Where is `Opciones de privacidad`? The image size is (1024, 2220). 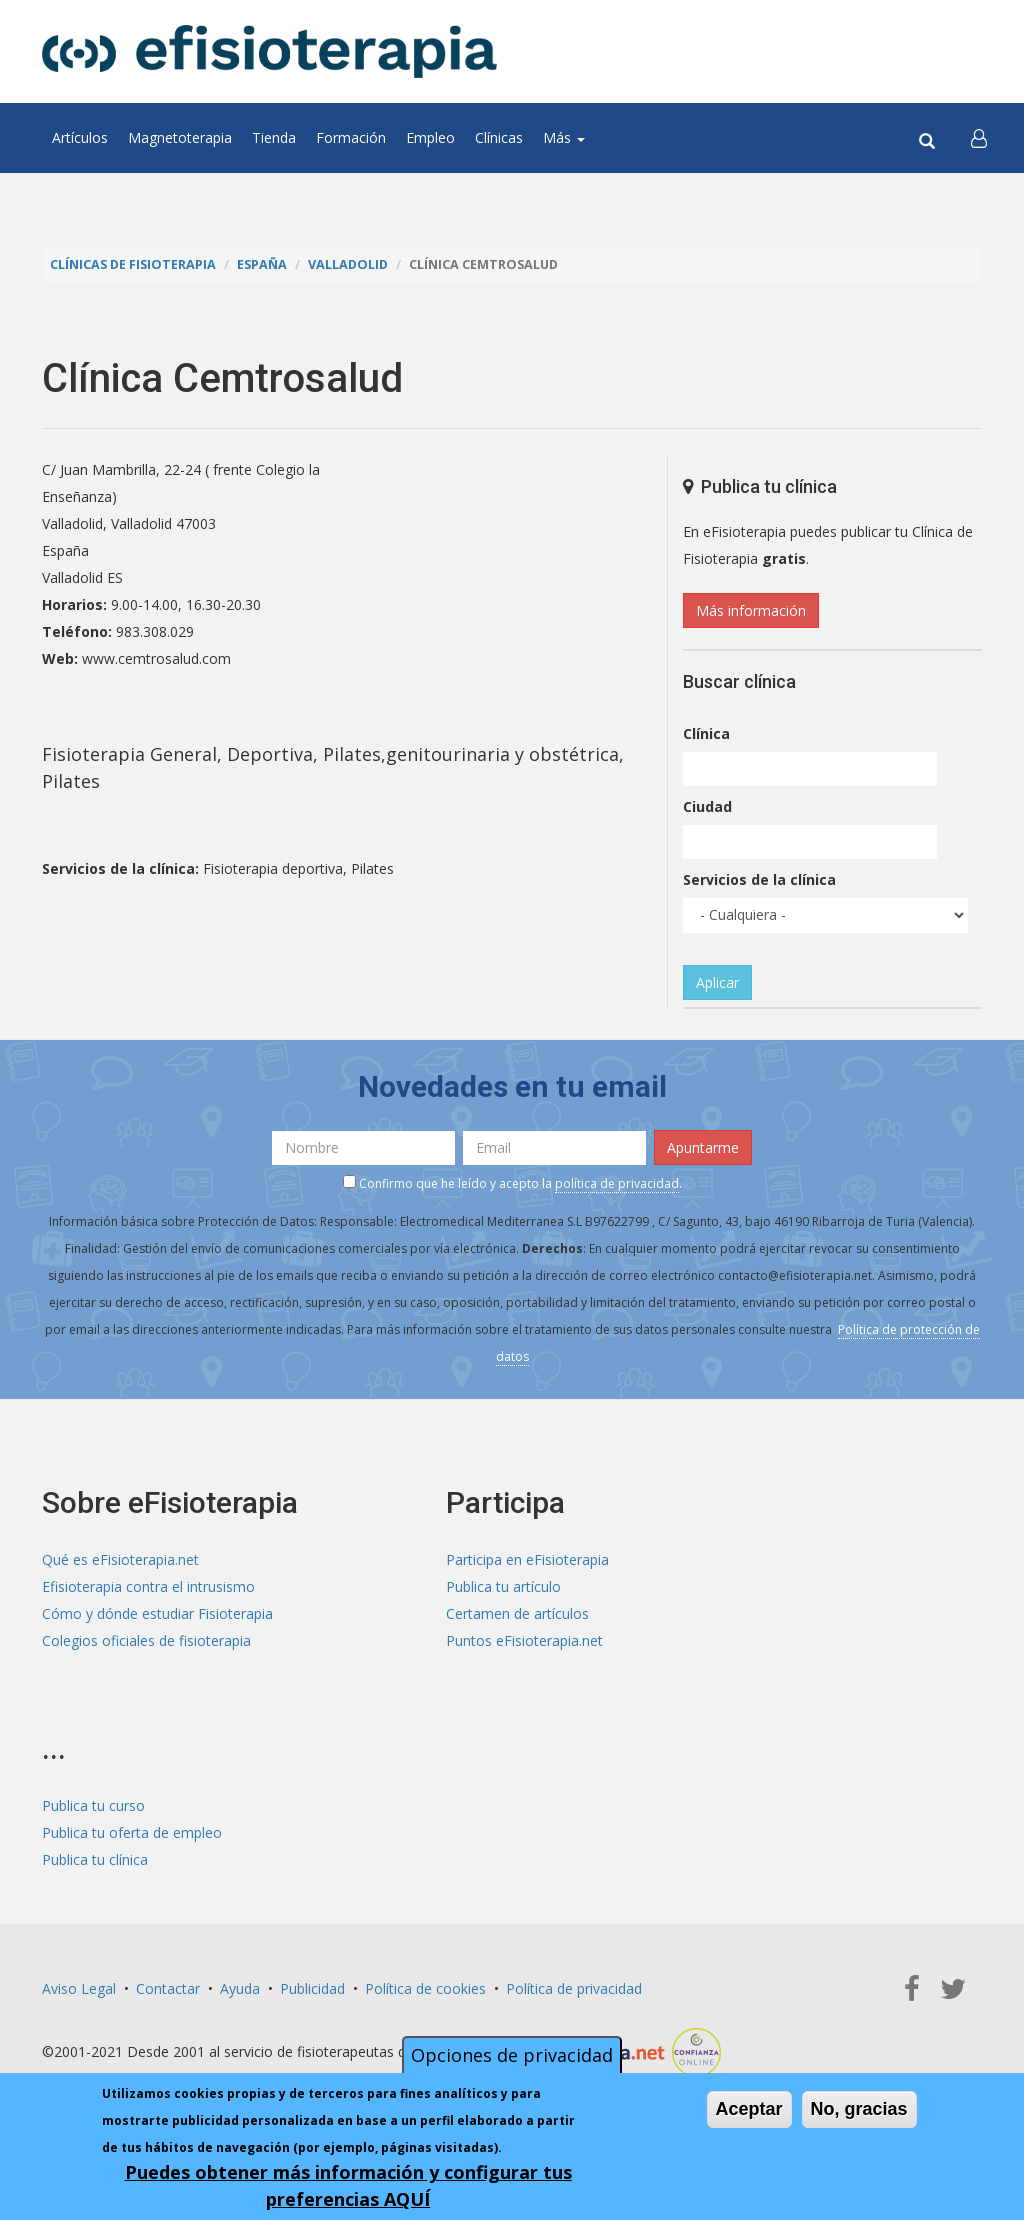
Opciones de privacidad is located at coordinates (512, 2059).